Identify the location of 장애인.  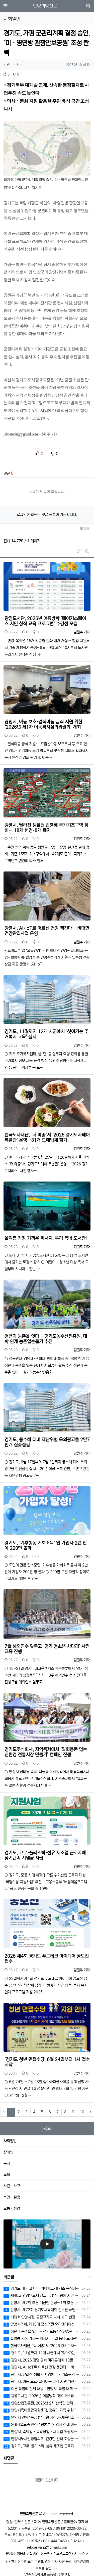
(8, 2152).